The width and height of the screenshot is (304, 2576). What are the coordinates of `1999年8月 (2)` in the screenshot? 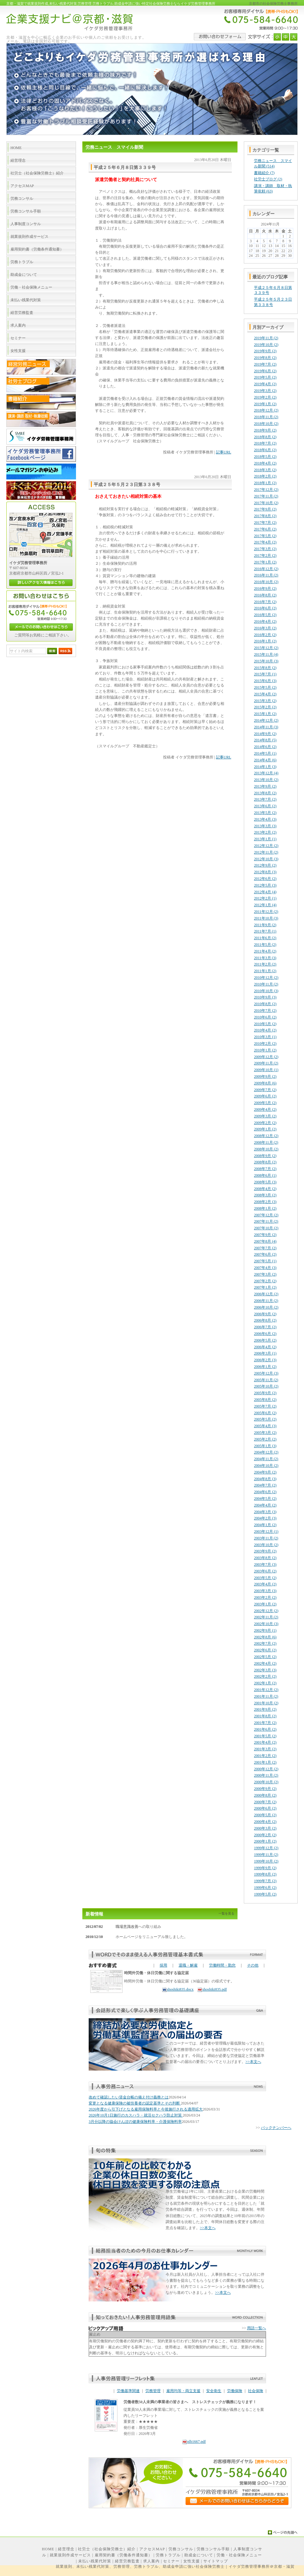 It's located at (265, 1874).